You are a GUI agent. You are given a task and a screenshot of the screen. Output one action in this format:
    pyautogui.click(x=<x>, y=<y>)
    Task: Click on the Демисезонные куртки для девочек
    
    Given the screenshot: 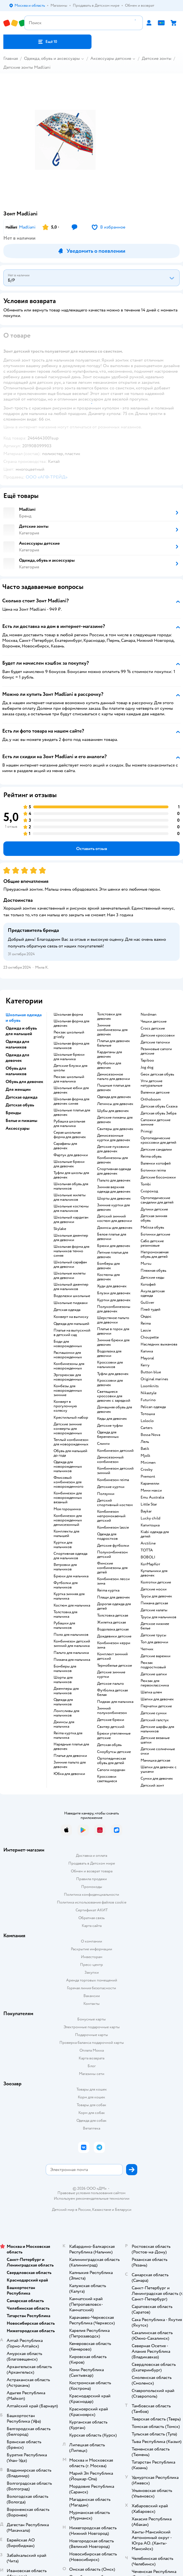 What is the action you would take?
    pyautogui.click(x=113, y=1137)
    